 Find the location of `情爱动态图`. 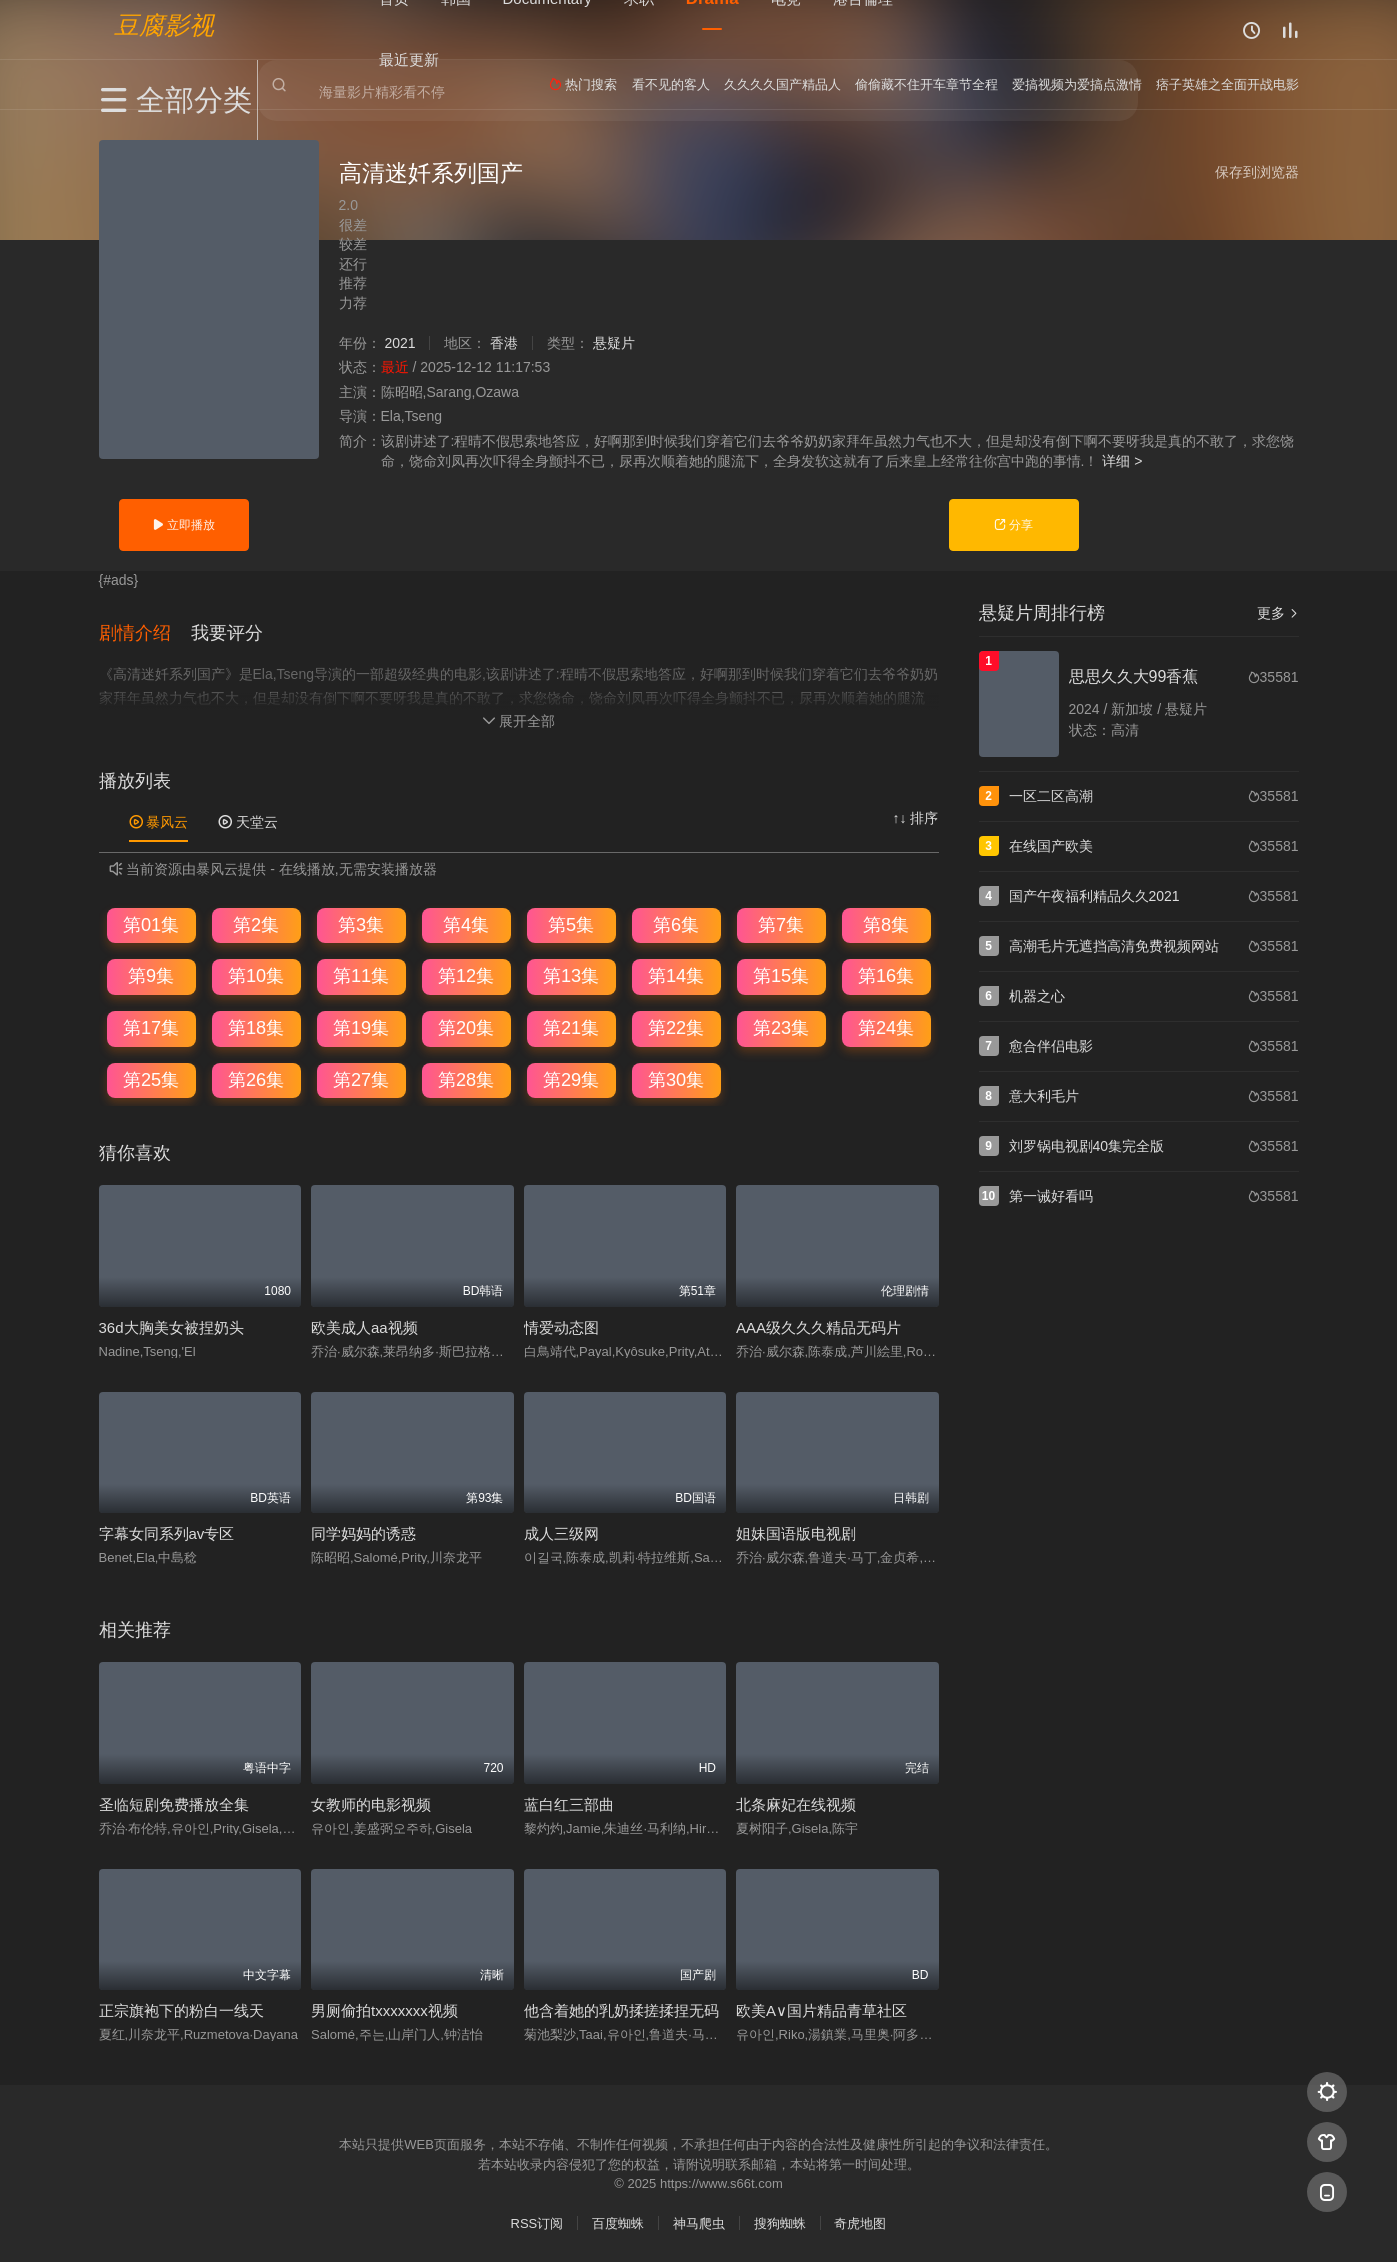

情爱动态图 is located at coordinates (561, 1325).